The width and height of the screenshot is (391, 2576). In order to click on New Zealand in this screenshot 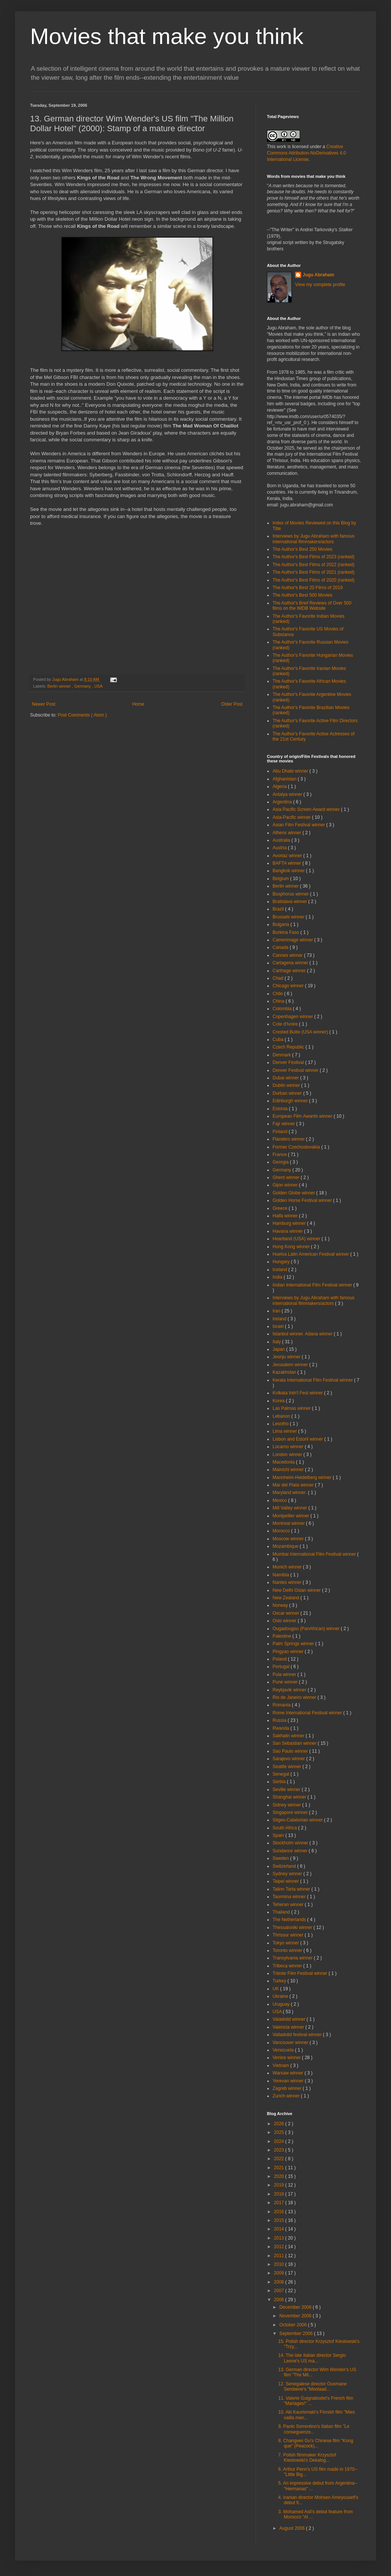, I will do `click(286, 1597)`.